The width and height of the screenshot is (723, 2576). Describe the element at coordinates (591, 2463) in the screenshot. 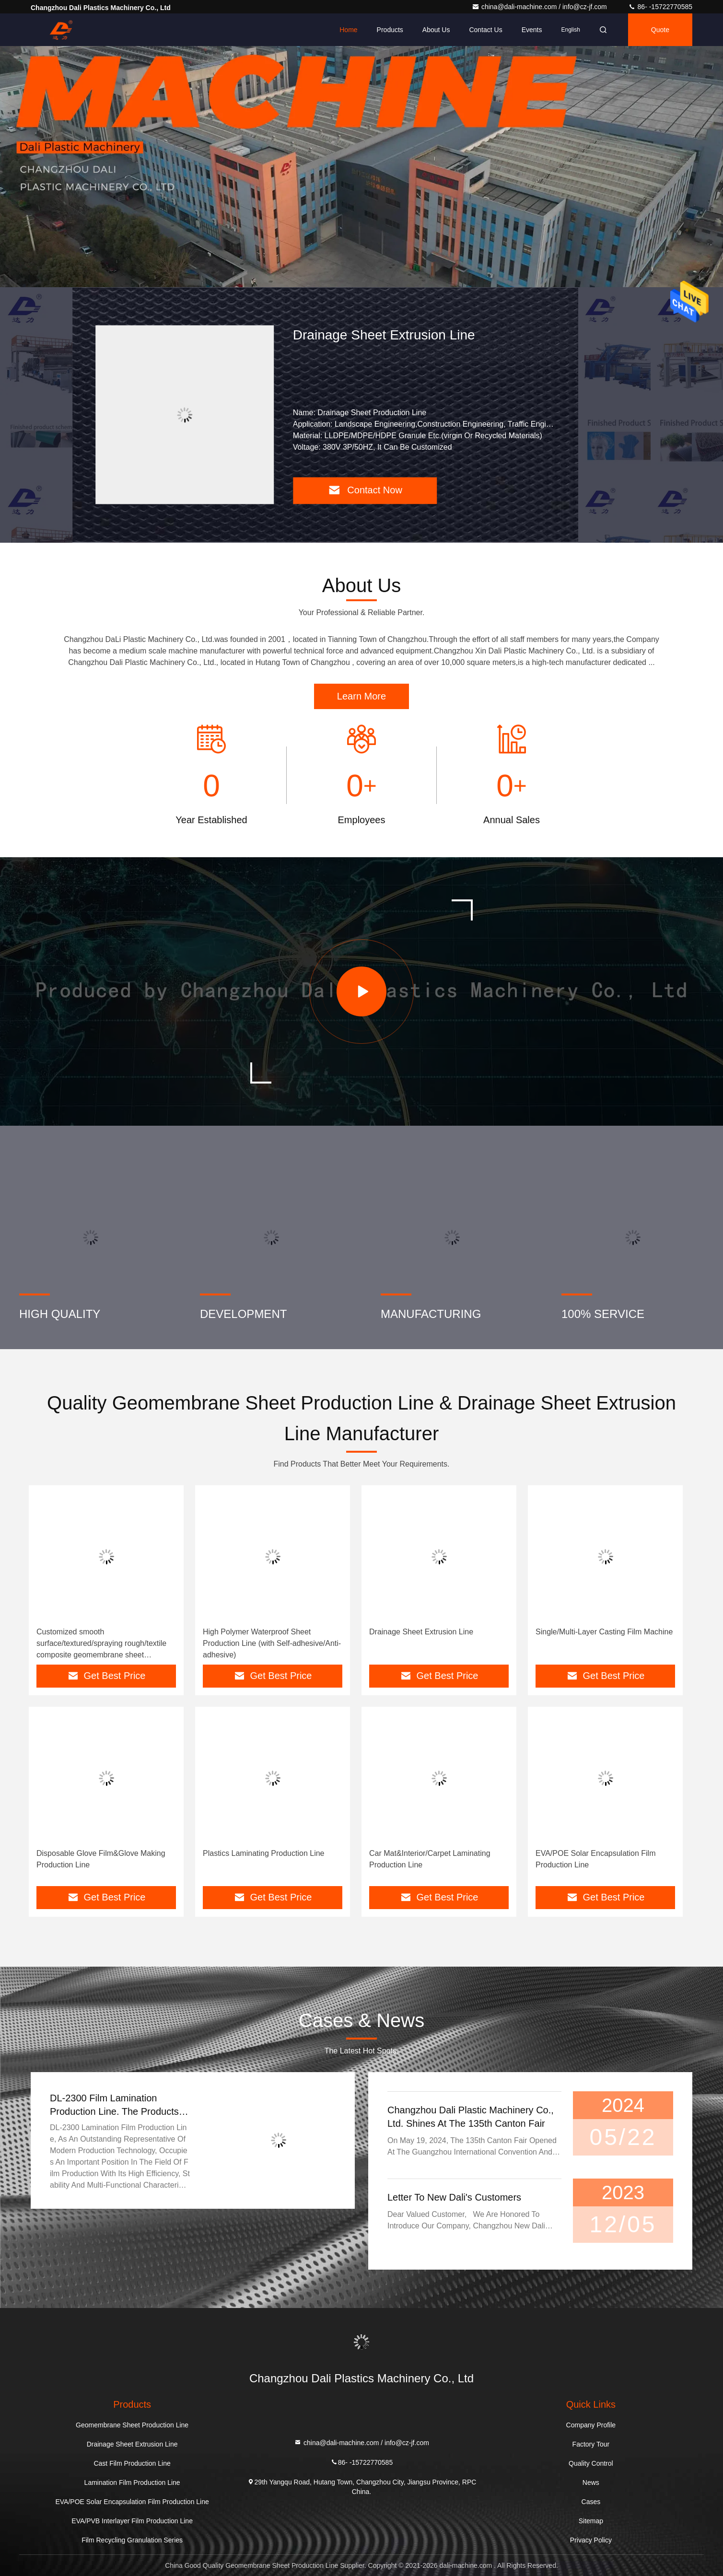

I see `Quality Control` at that location.